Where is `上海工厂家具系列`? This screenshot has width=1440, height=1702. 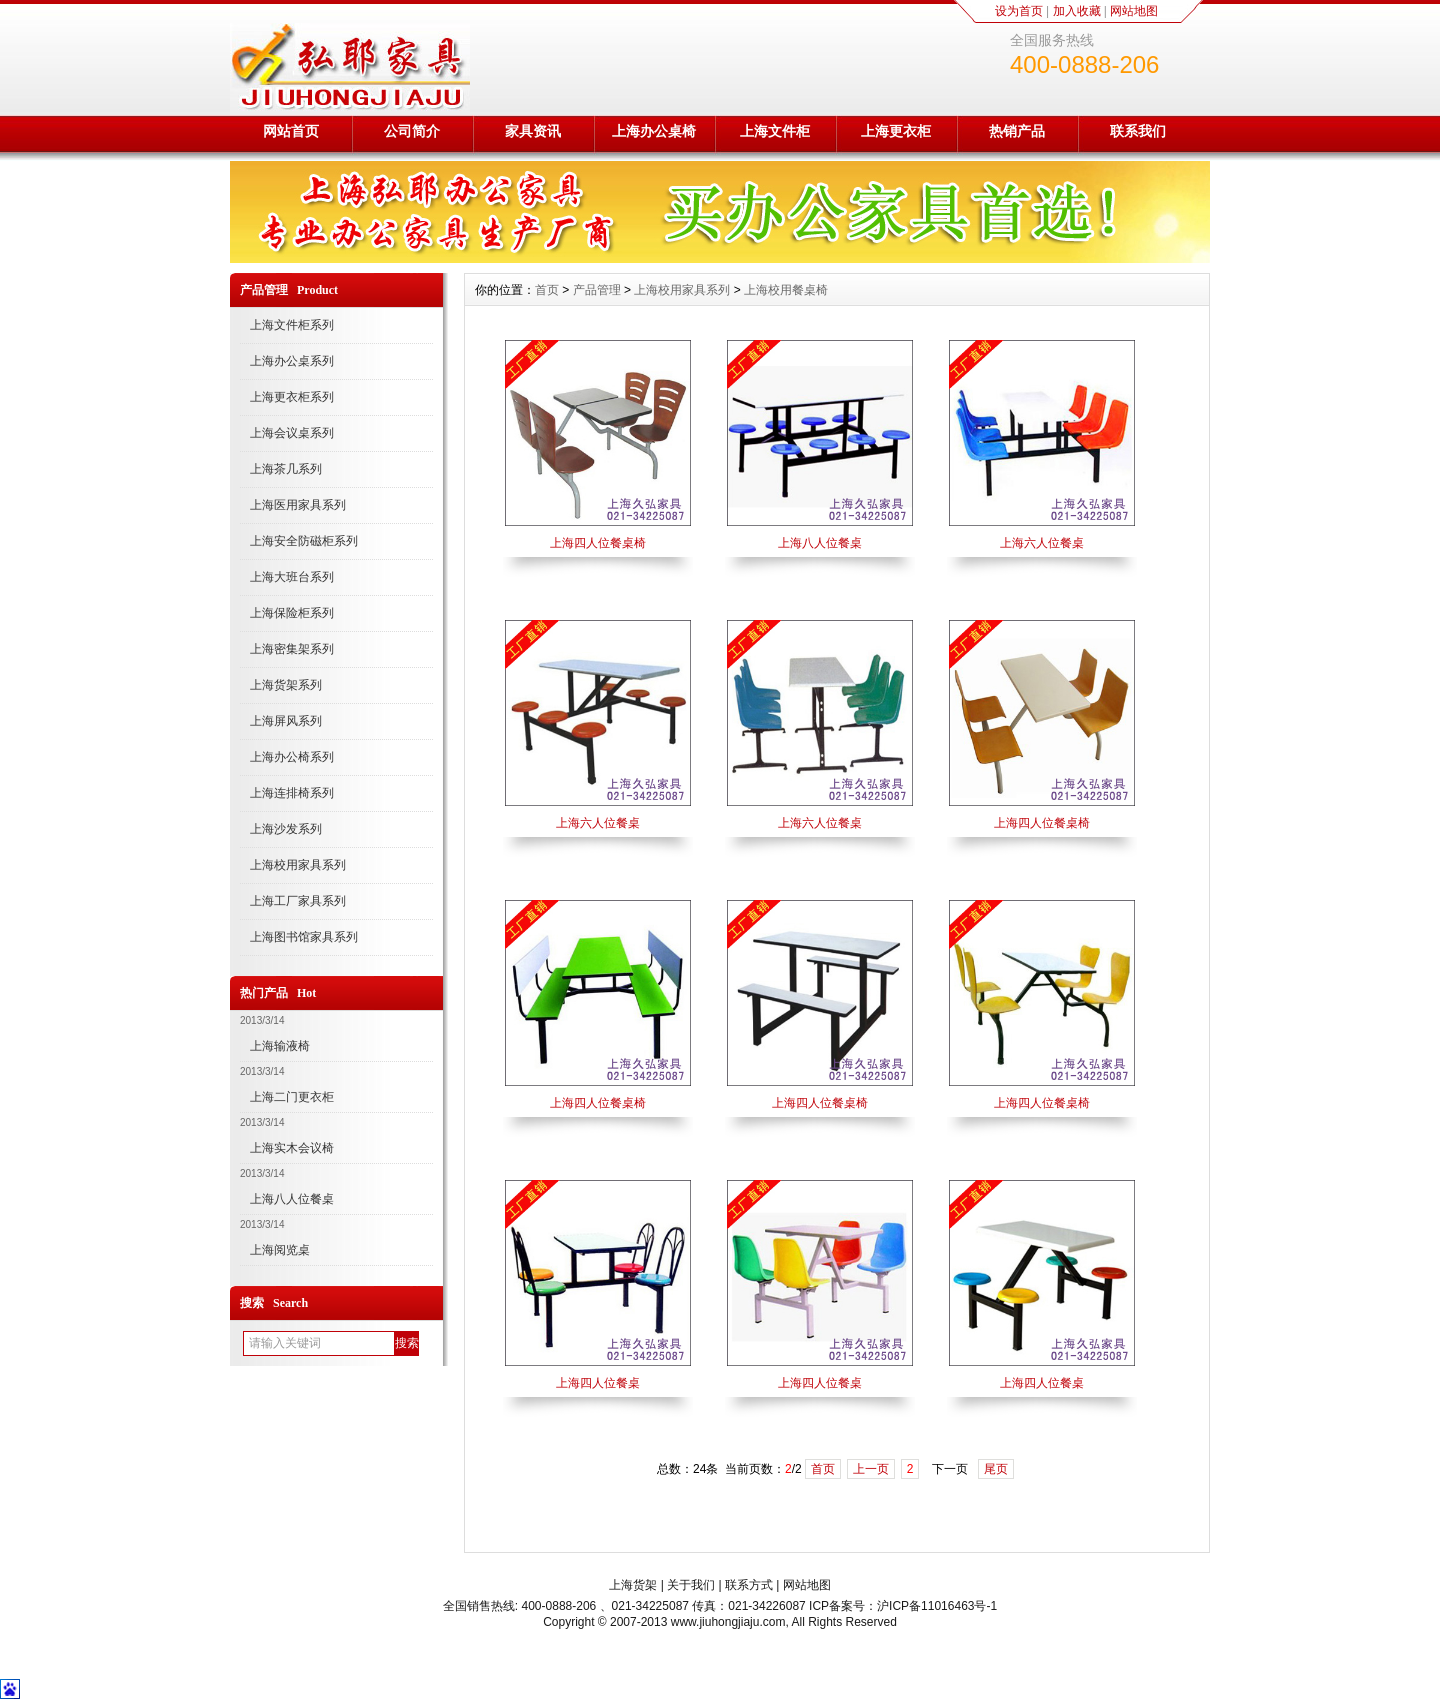
上海工厂家具系列 is located at coordinates (298, 901).